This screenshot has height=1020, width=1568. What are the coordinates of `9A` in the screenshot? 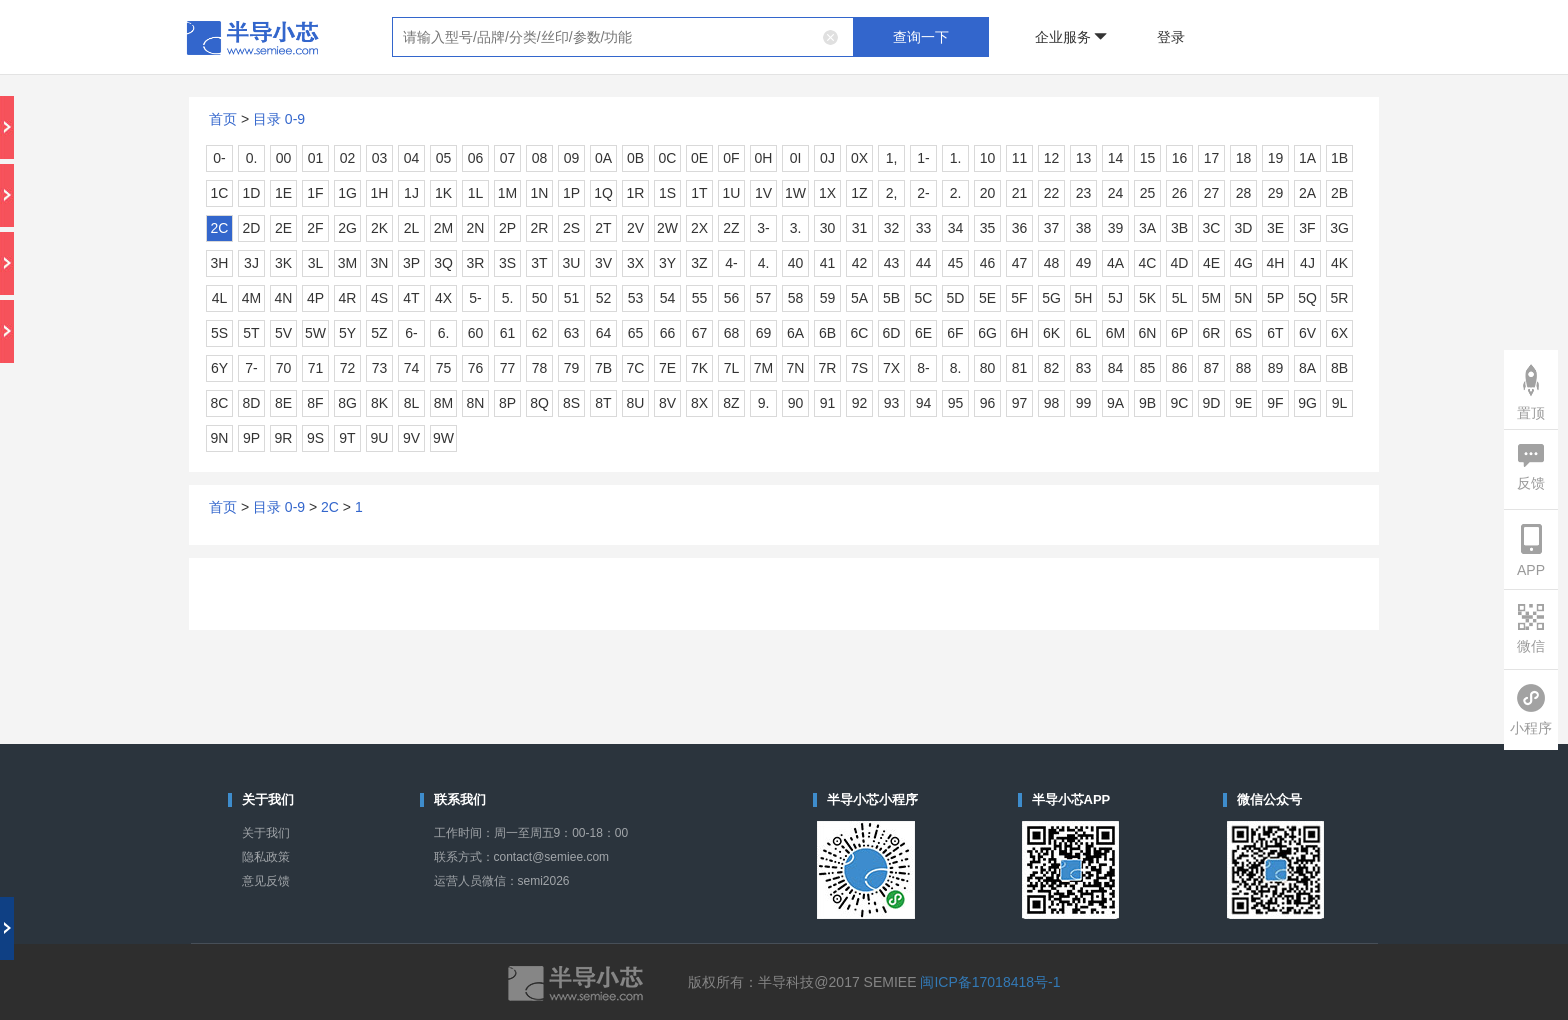 It's located at (1115, 403).